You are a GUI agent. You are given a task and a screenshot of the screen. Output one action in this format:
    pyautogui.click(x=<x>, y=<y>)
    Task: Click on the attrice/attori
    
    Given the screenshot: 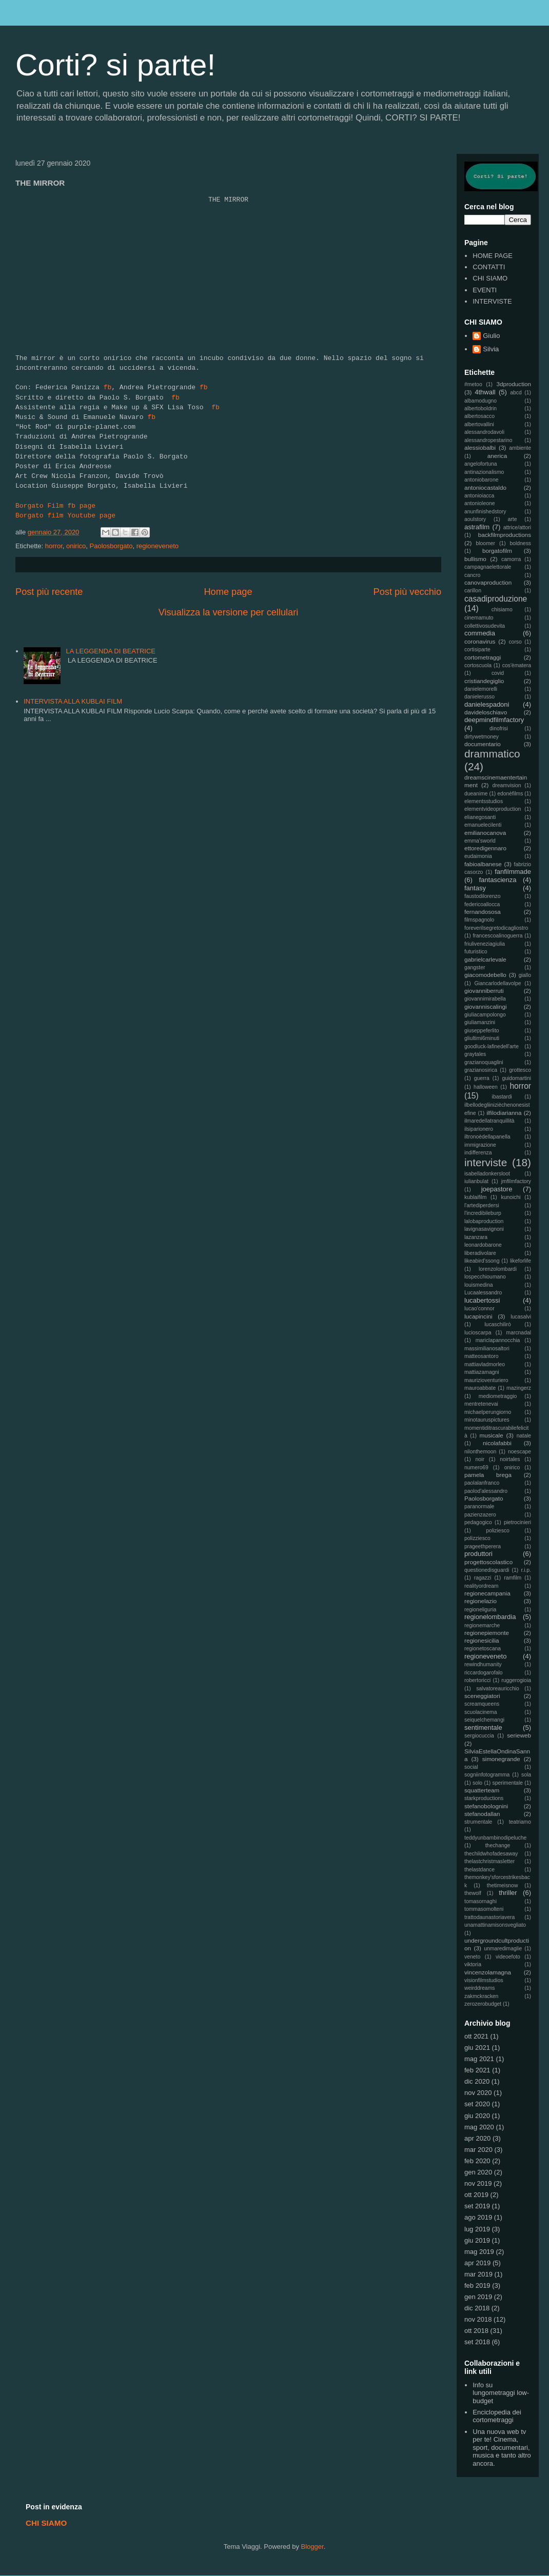 What is the action you would take?
    pyautogui.click(x=517, y=527)
    